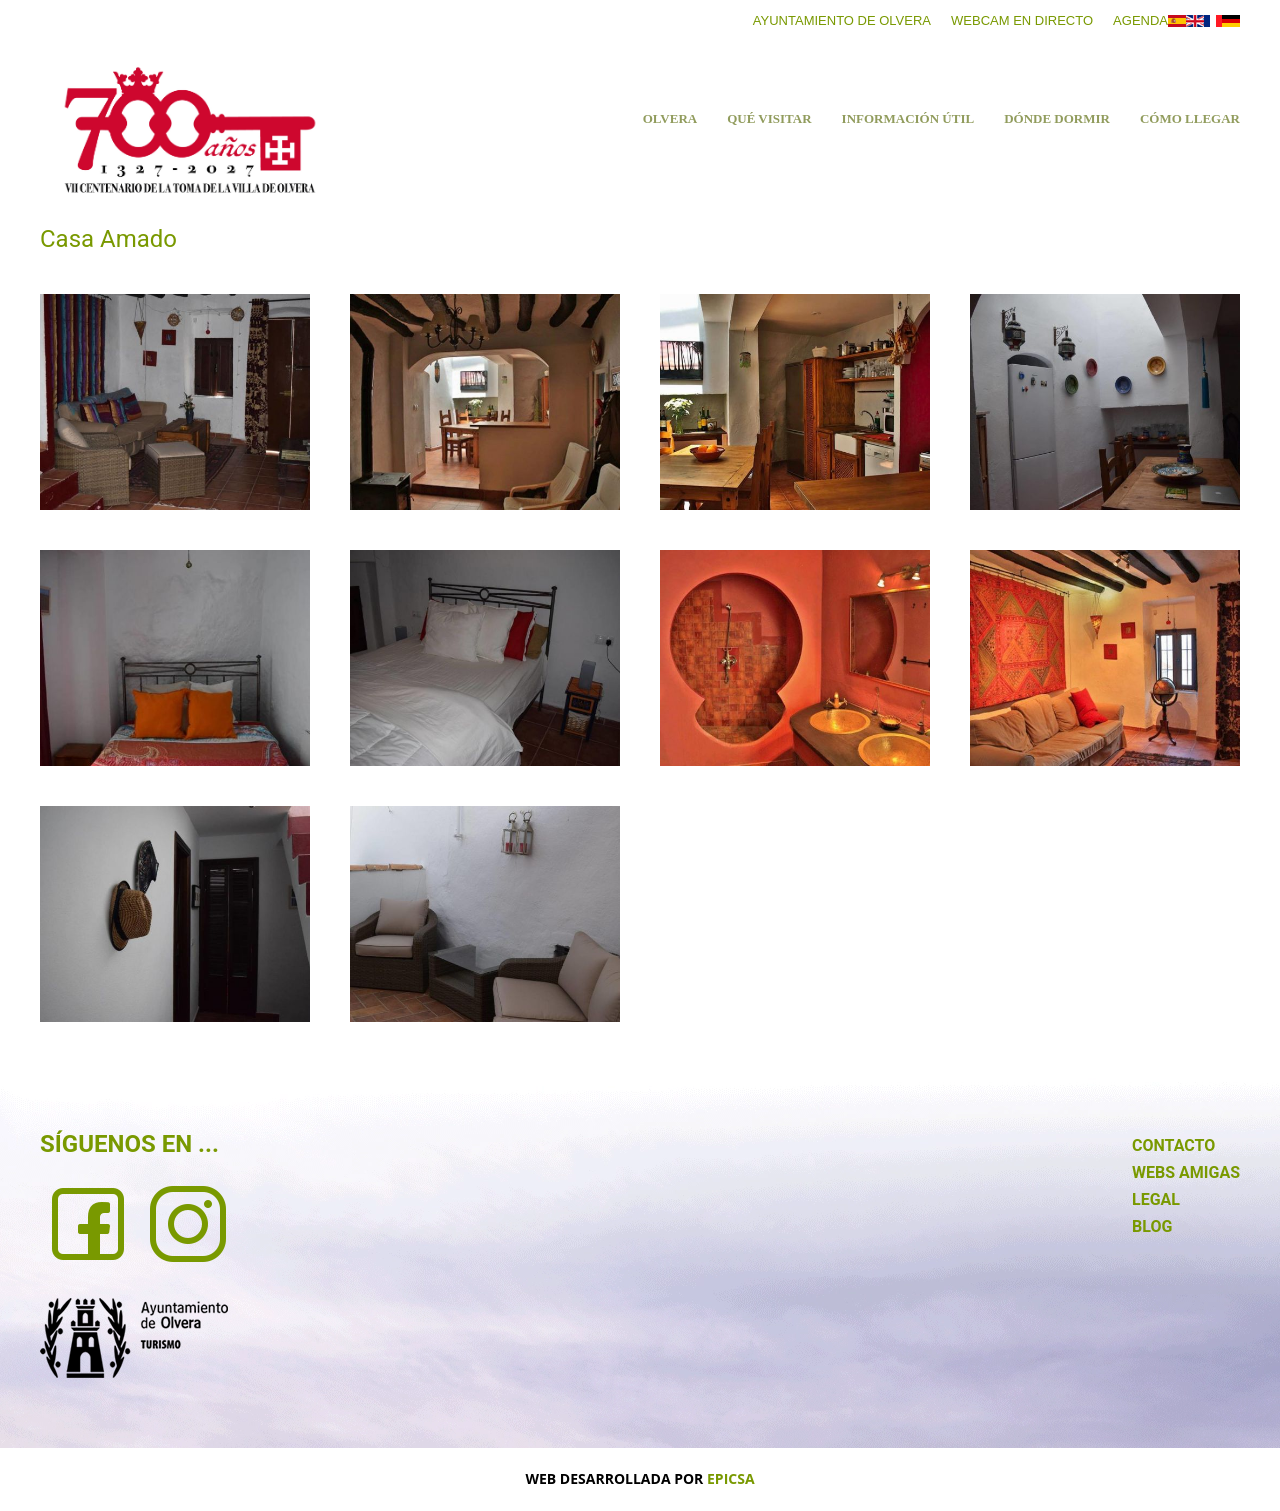 This screenshot has height=1511, width=1280. What do you see at coordinates (842, 20) in the screenshot?
I see `Ayuntamiento de Olvera` at bounding box center [842, 20].